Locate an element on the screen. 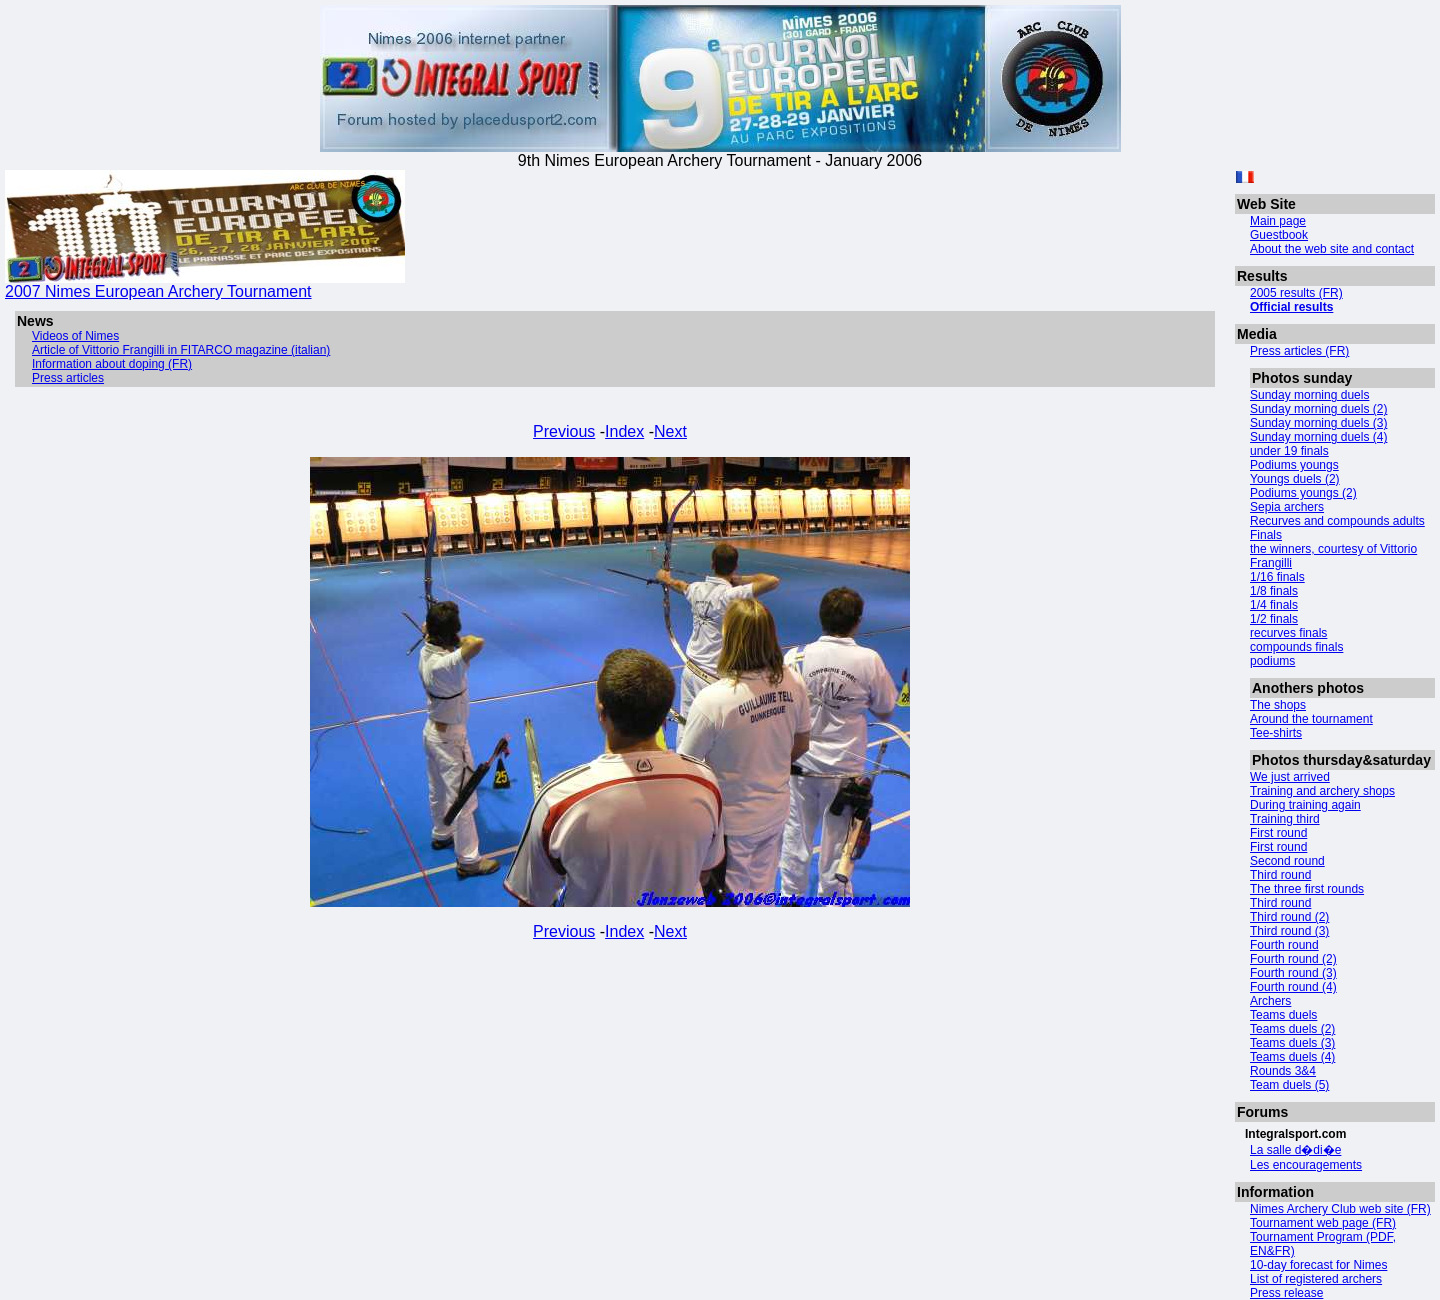 Image resolution: width=1440 pixels, height=1300 pixels. Tournament web page (FR) is located at coordinates (1323, 1223).